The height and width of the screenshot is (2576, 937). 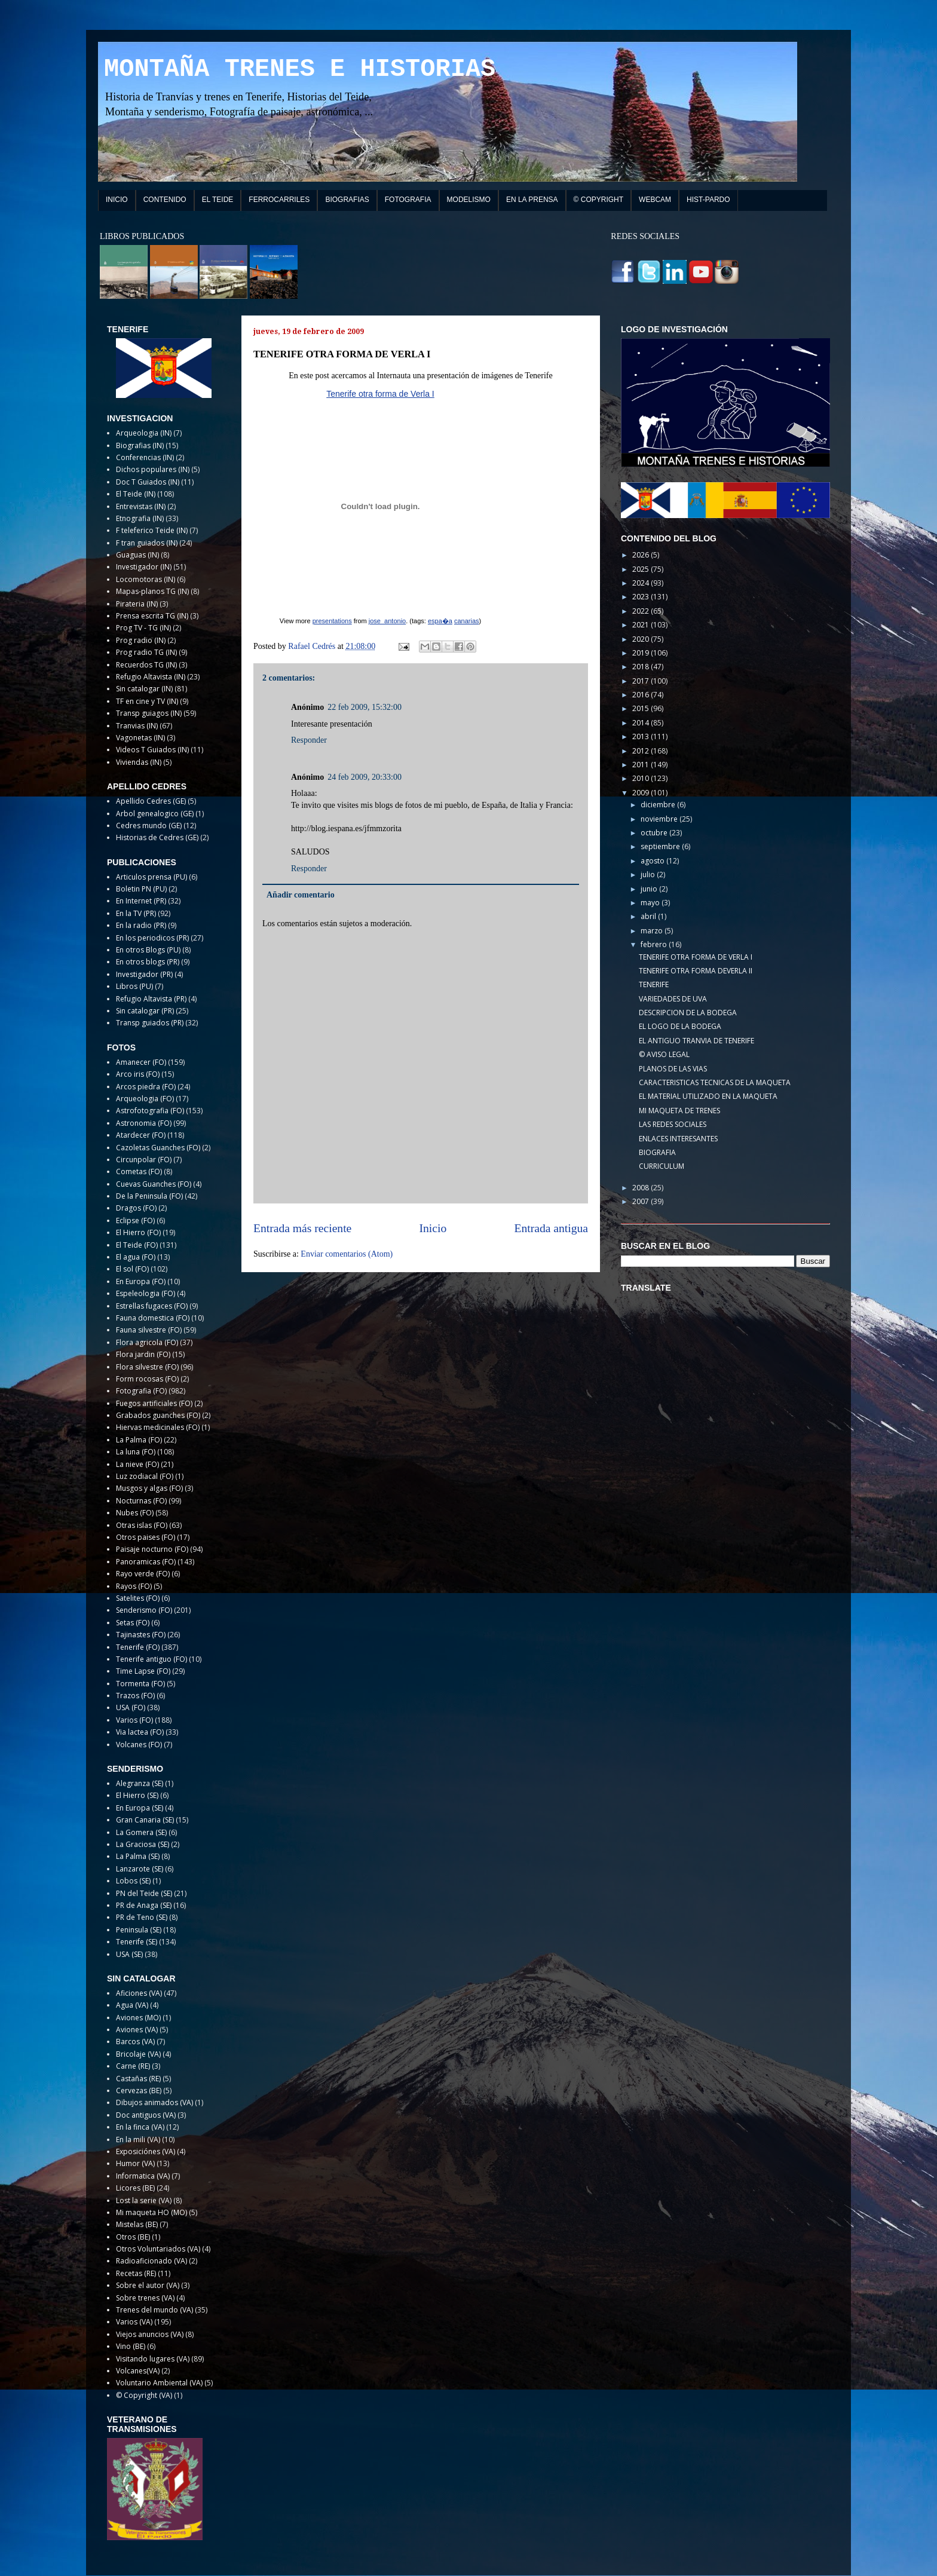 What do you see at coordinates (152, 1318) in the screenshot?
I see `Fauna domestica (FO)` at bounding box center [152, 1318].